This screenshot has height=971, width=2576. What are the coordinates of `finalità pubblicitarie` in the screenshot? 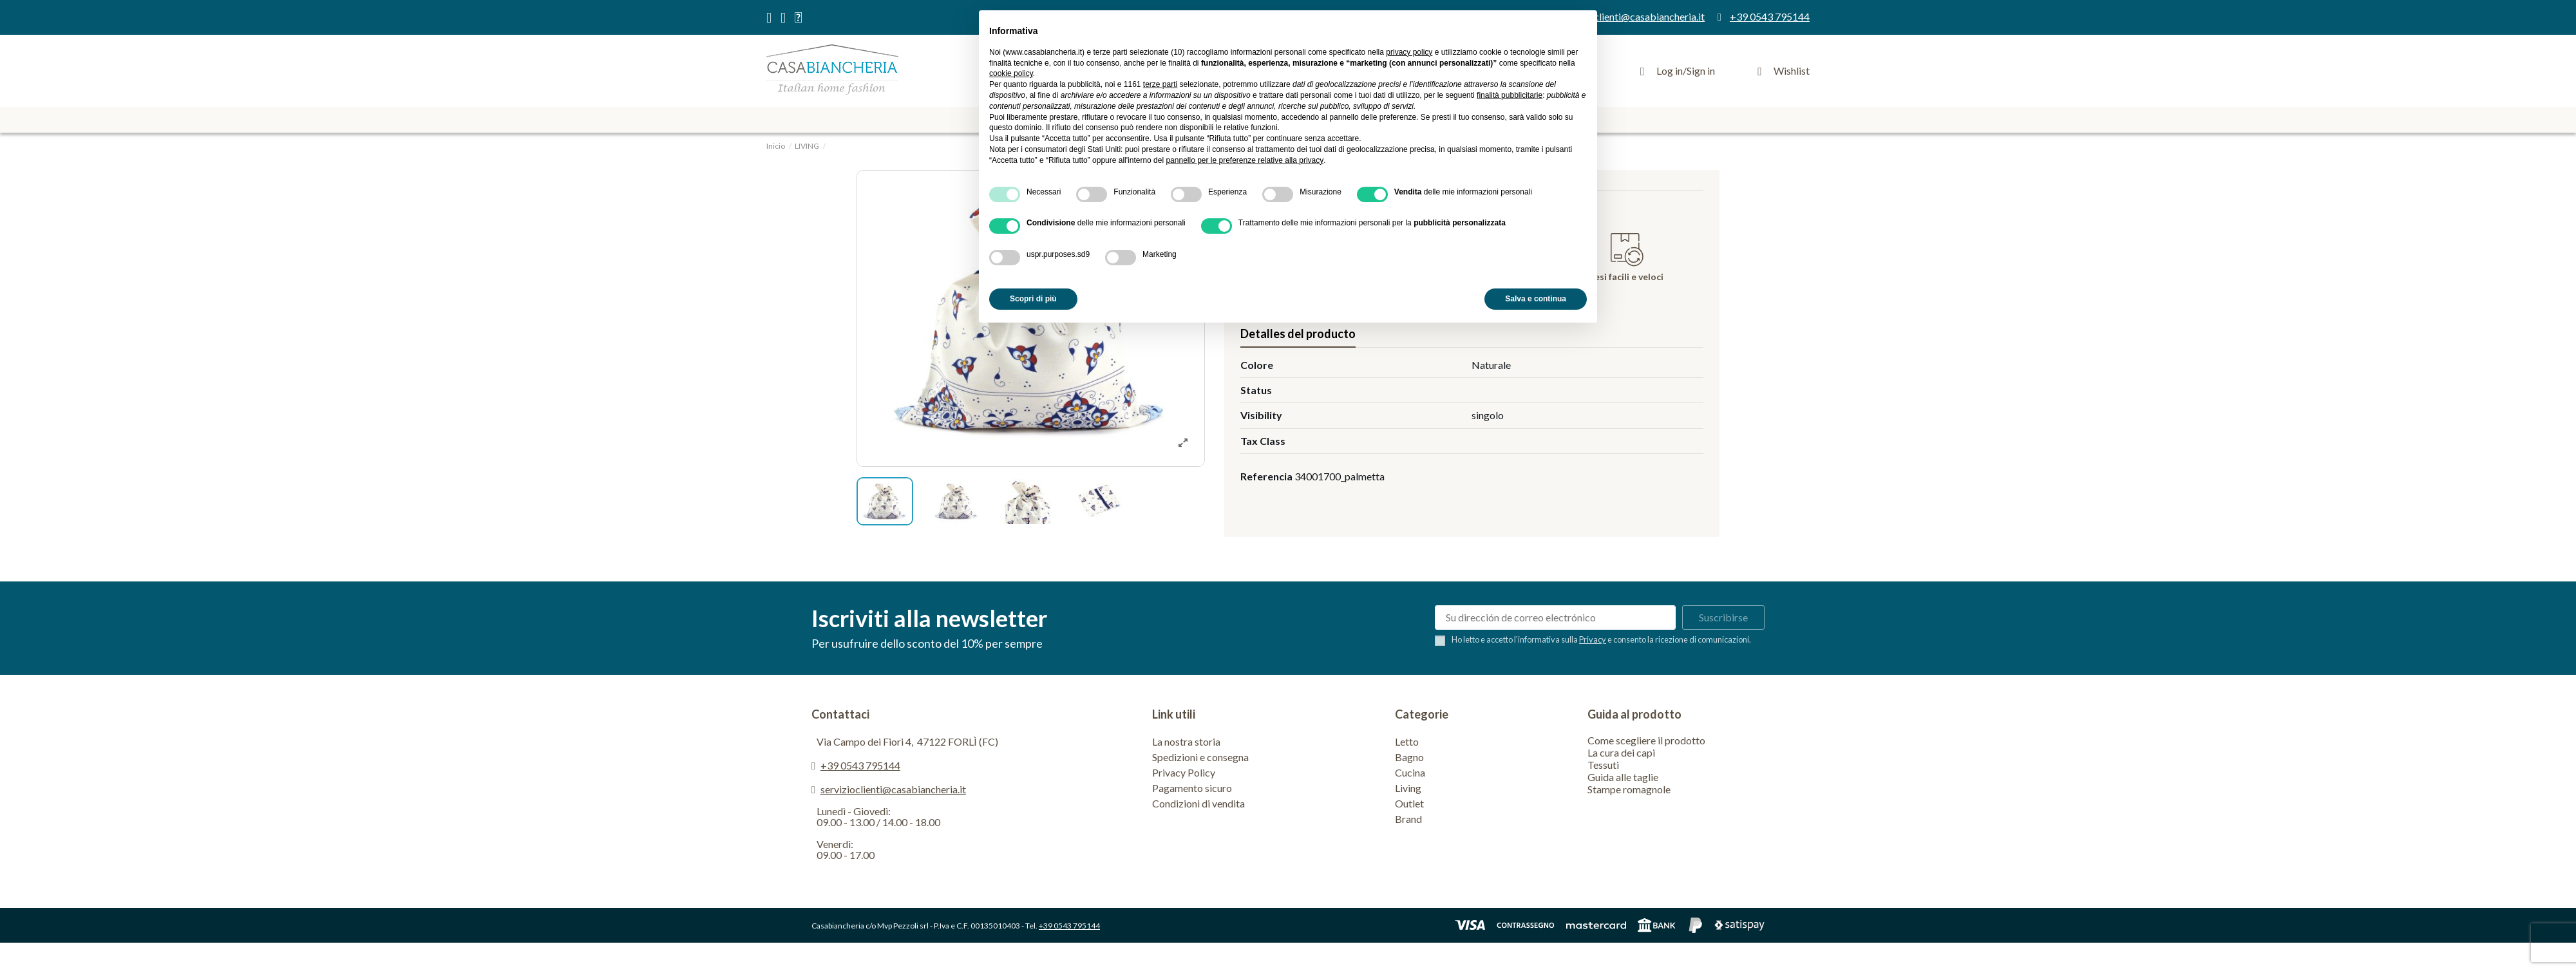 It's located at (1509, 95).